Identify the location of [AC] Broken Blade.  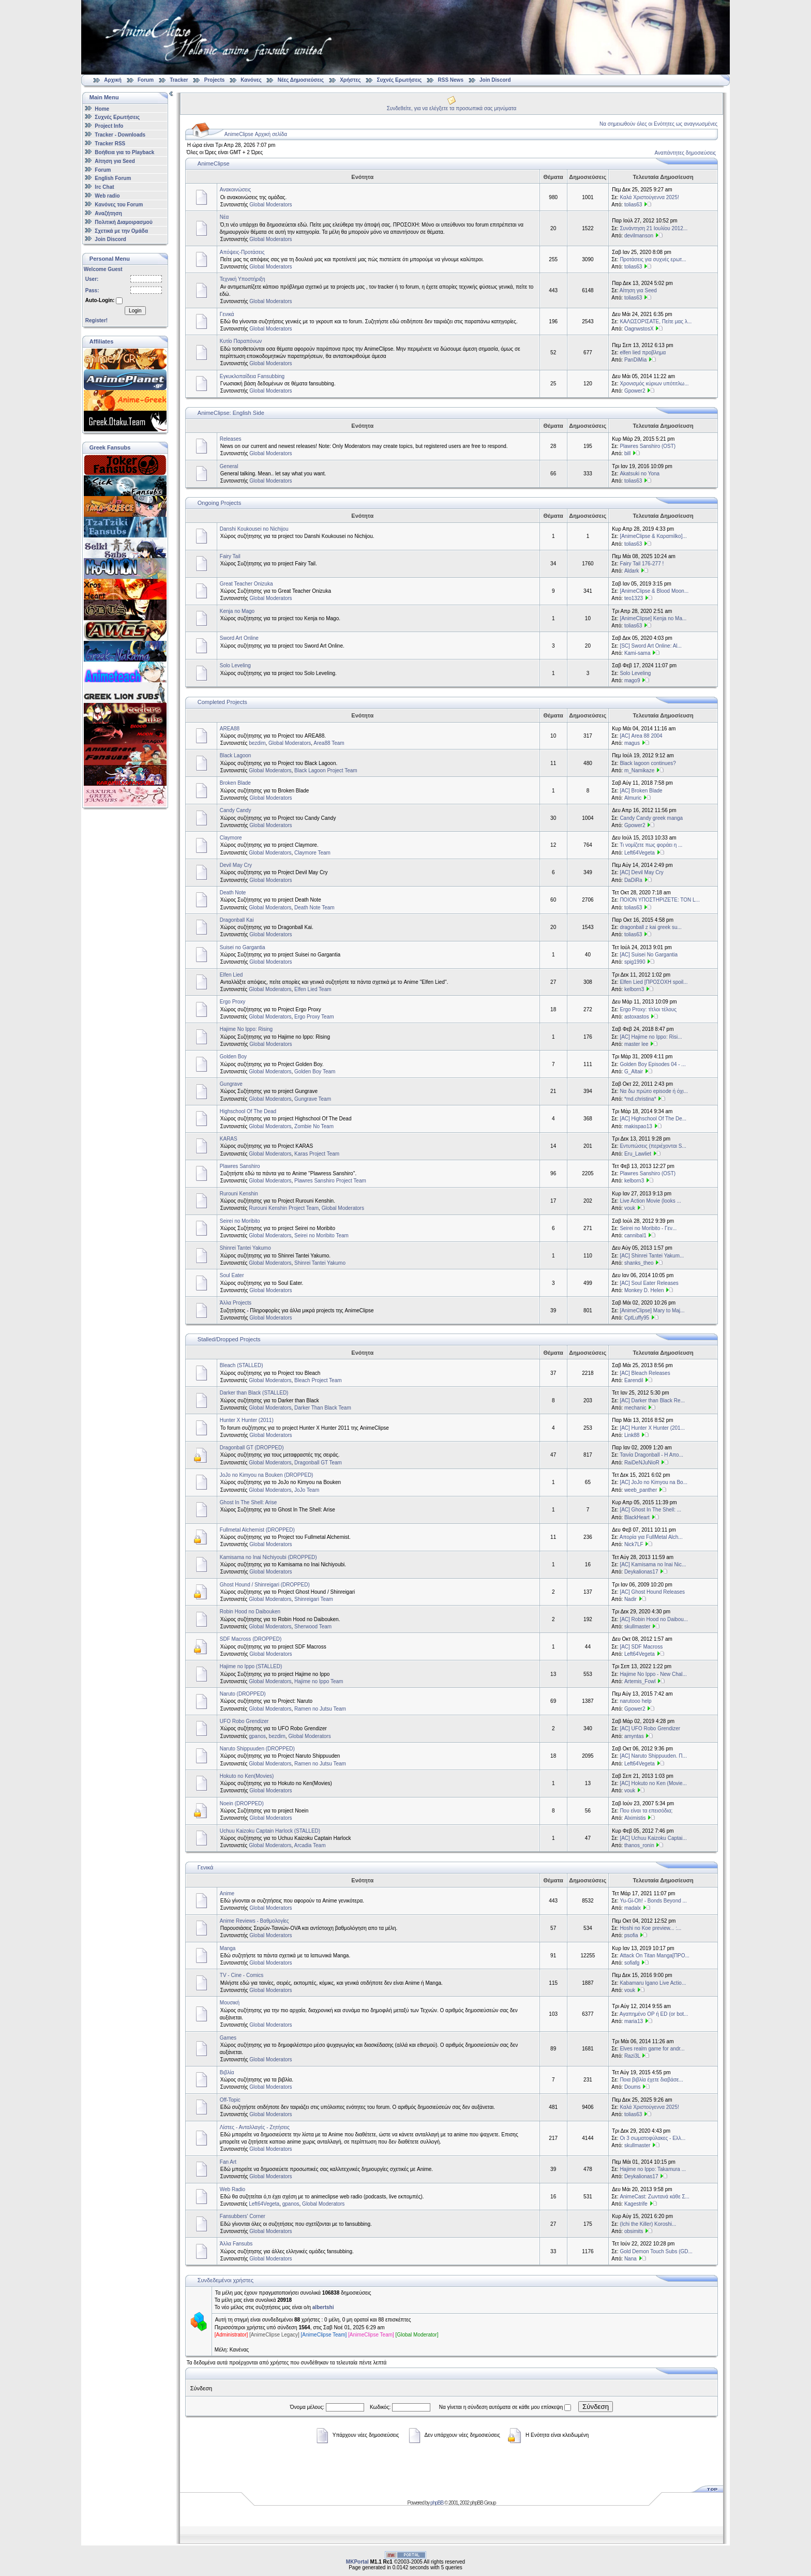
(641, 790).